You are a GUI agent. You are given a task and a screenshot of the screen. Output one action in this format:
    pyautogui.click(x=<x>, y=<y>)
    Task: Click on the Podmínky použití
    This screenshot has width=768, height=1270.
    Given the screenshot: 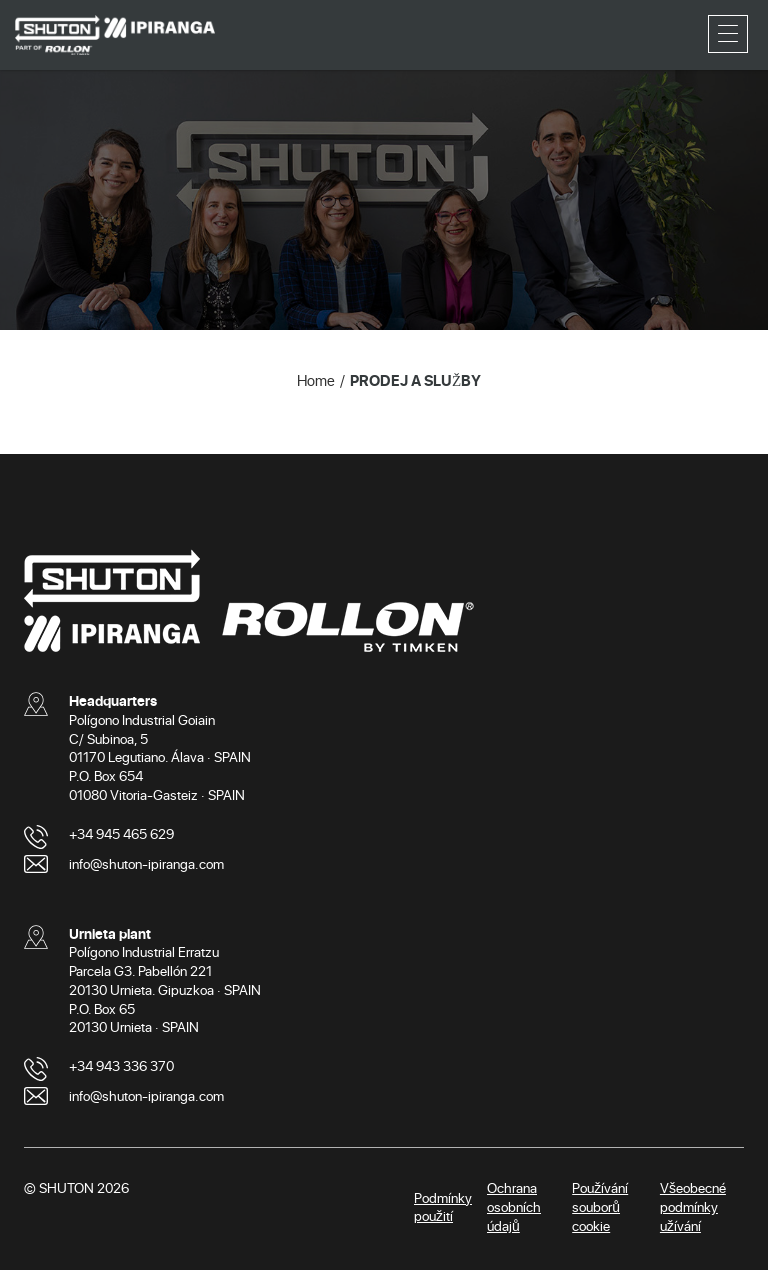 What is the action you would take?
    pyautogui.click(x=443, y=1207)
    